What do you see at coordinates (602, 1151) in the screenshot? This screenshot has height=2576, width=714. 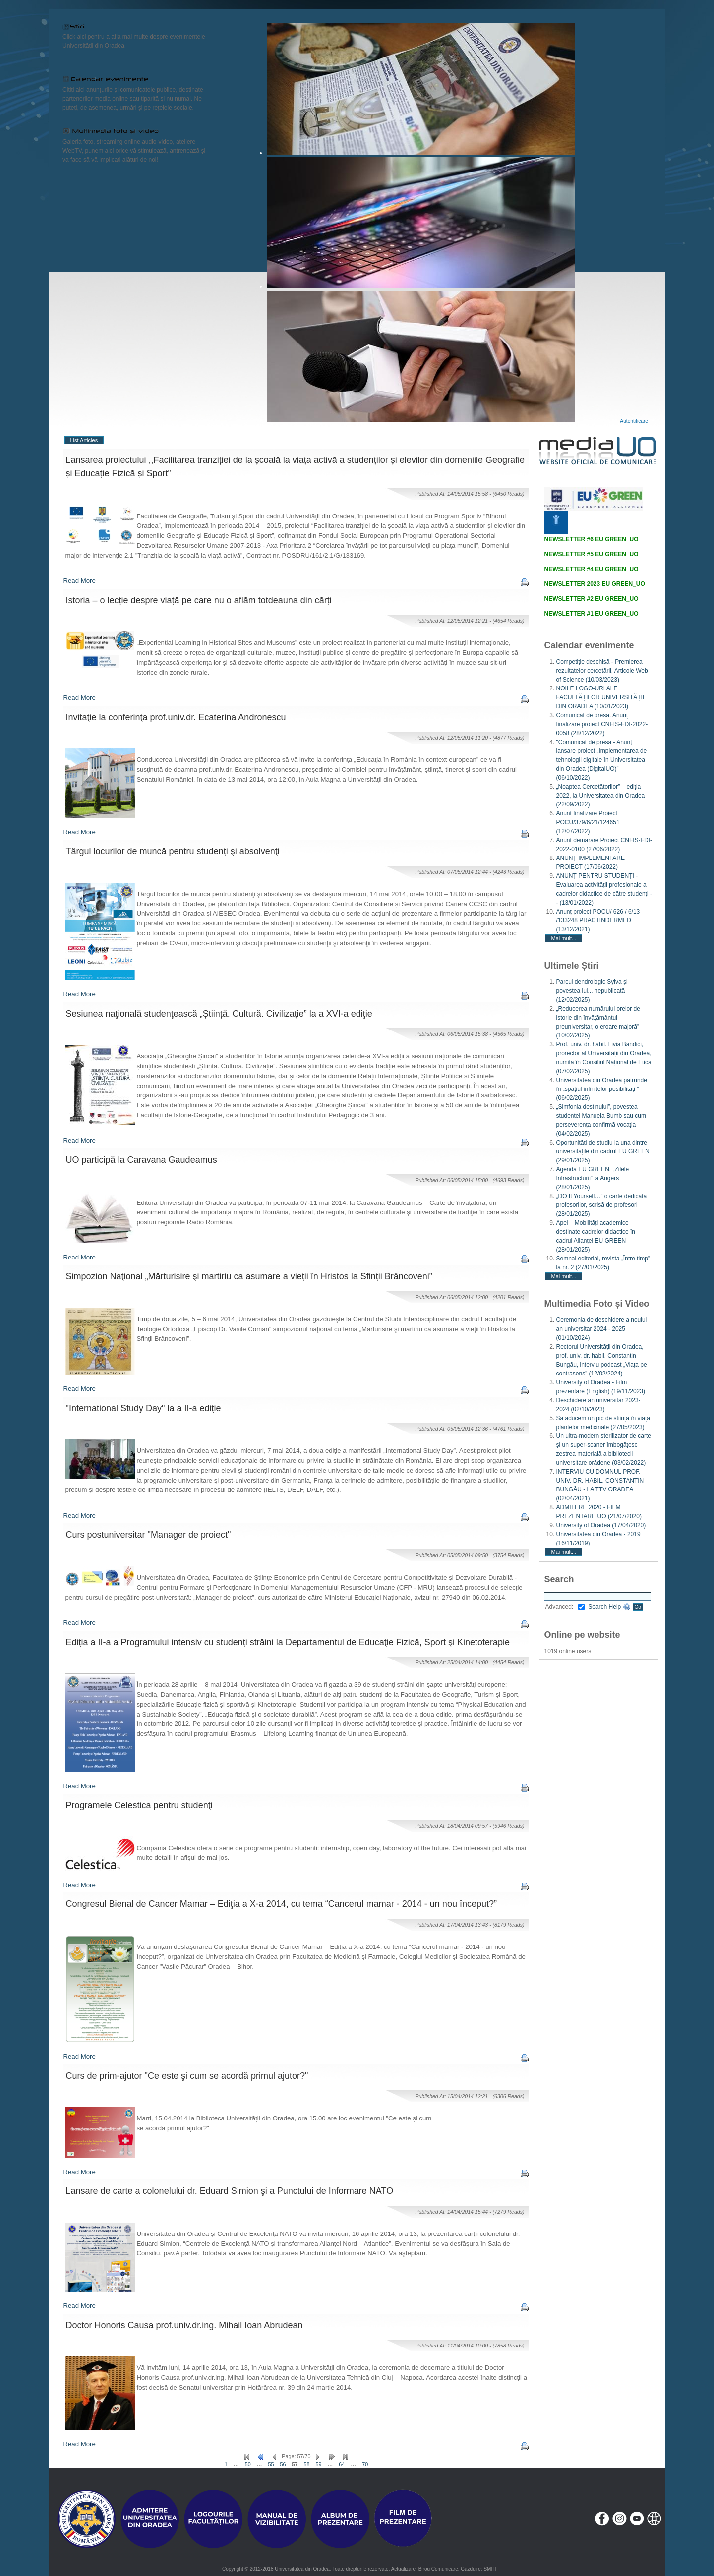 I see `Oportunități de studiu la una dintre universitățile din cadrul EU GREEN` at bounding box center [602, 1151].